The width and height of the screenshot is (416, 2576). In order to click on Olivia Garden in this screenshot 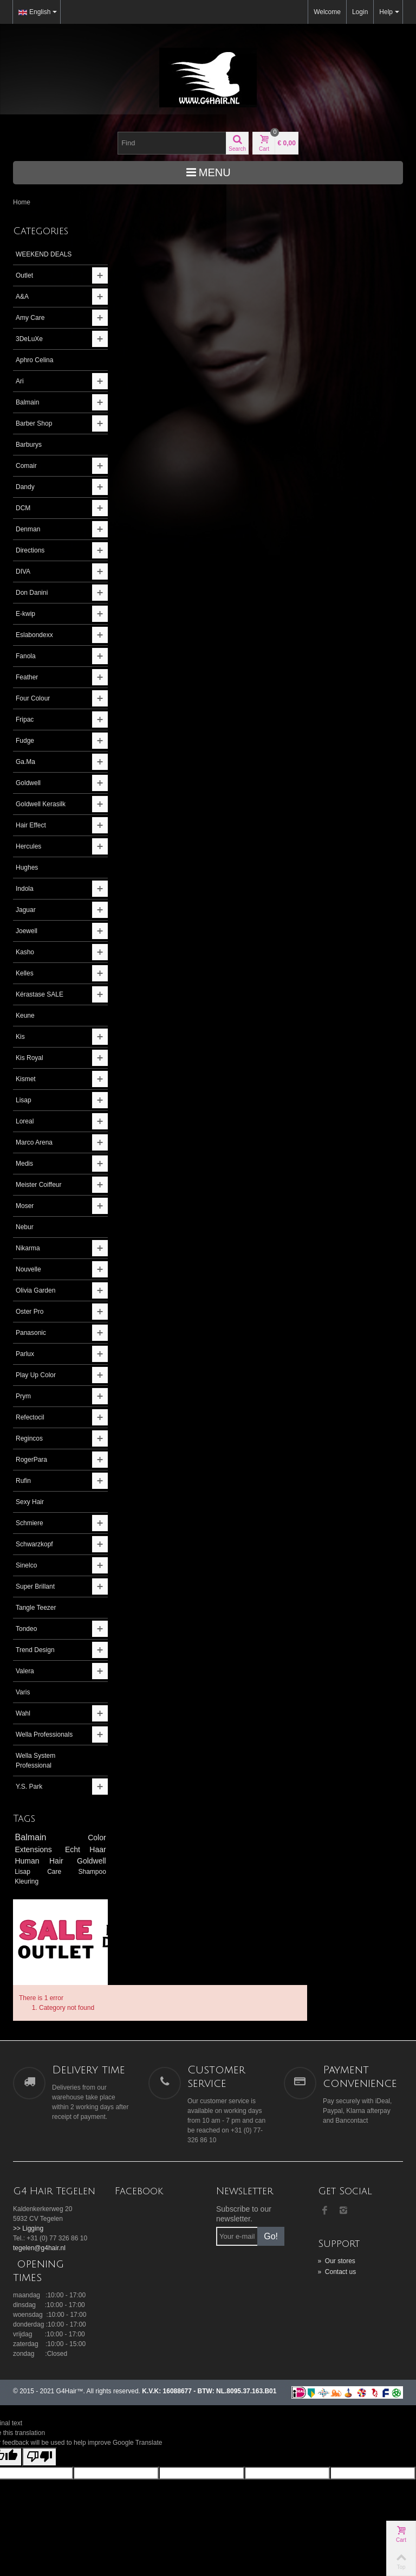, I will do `click(35, 1290)`.